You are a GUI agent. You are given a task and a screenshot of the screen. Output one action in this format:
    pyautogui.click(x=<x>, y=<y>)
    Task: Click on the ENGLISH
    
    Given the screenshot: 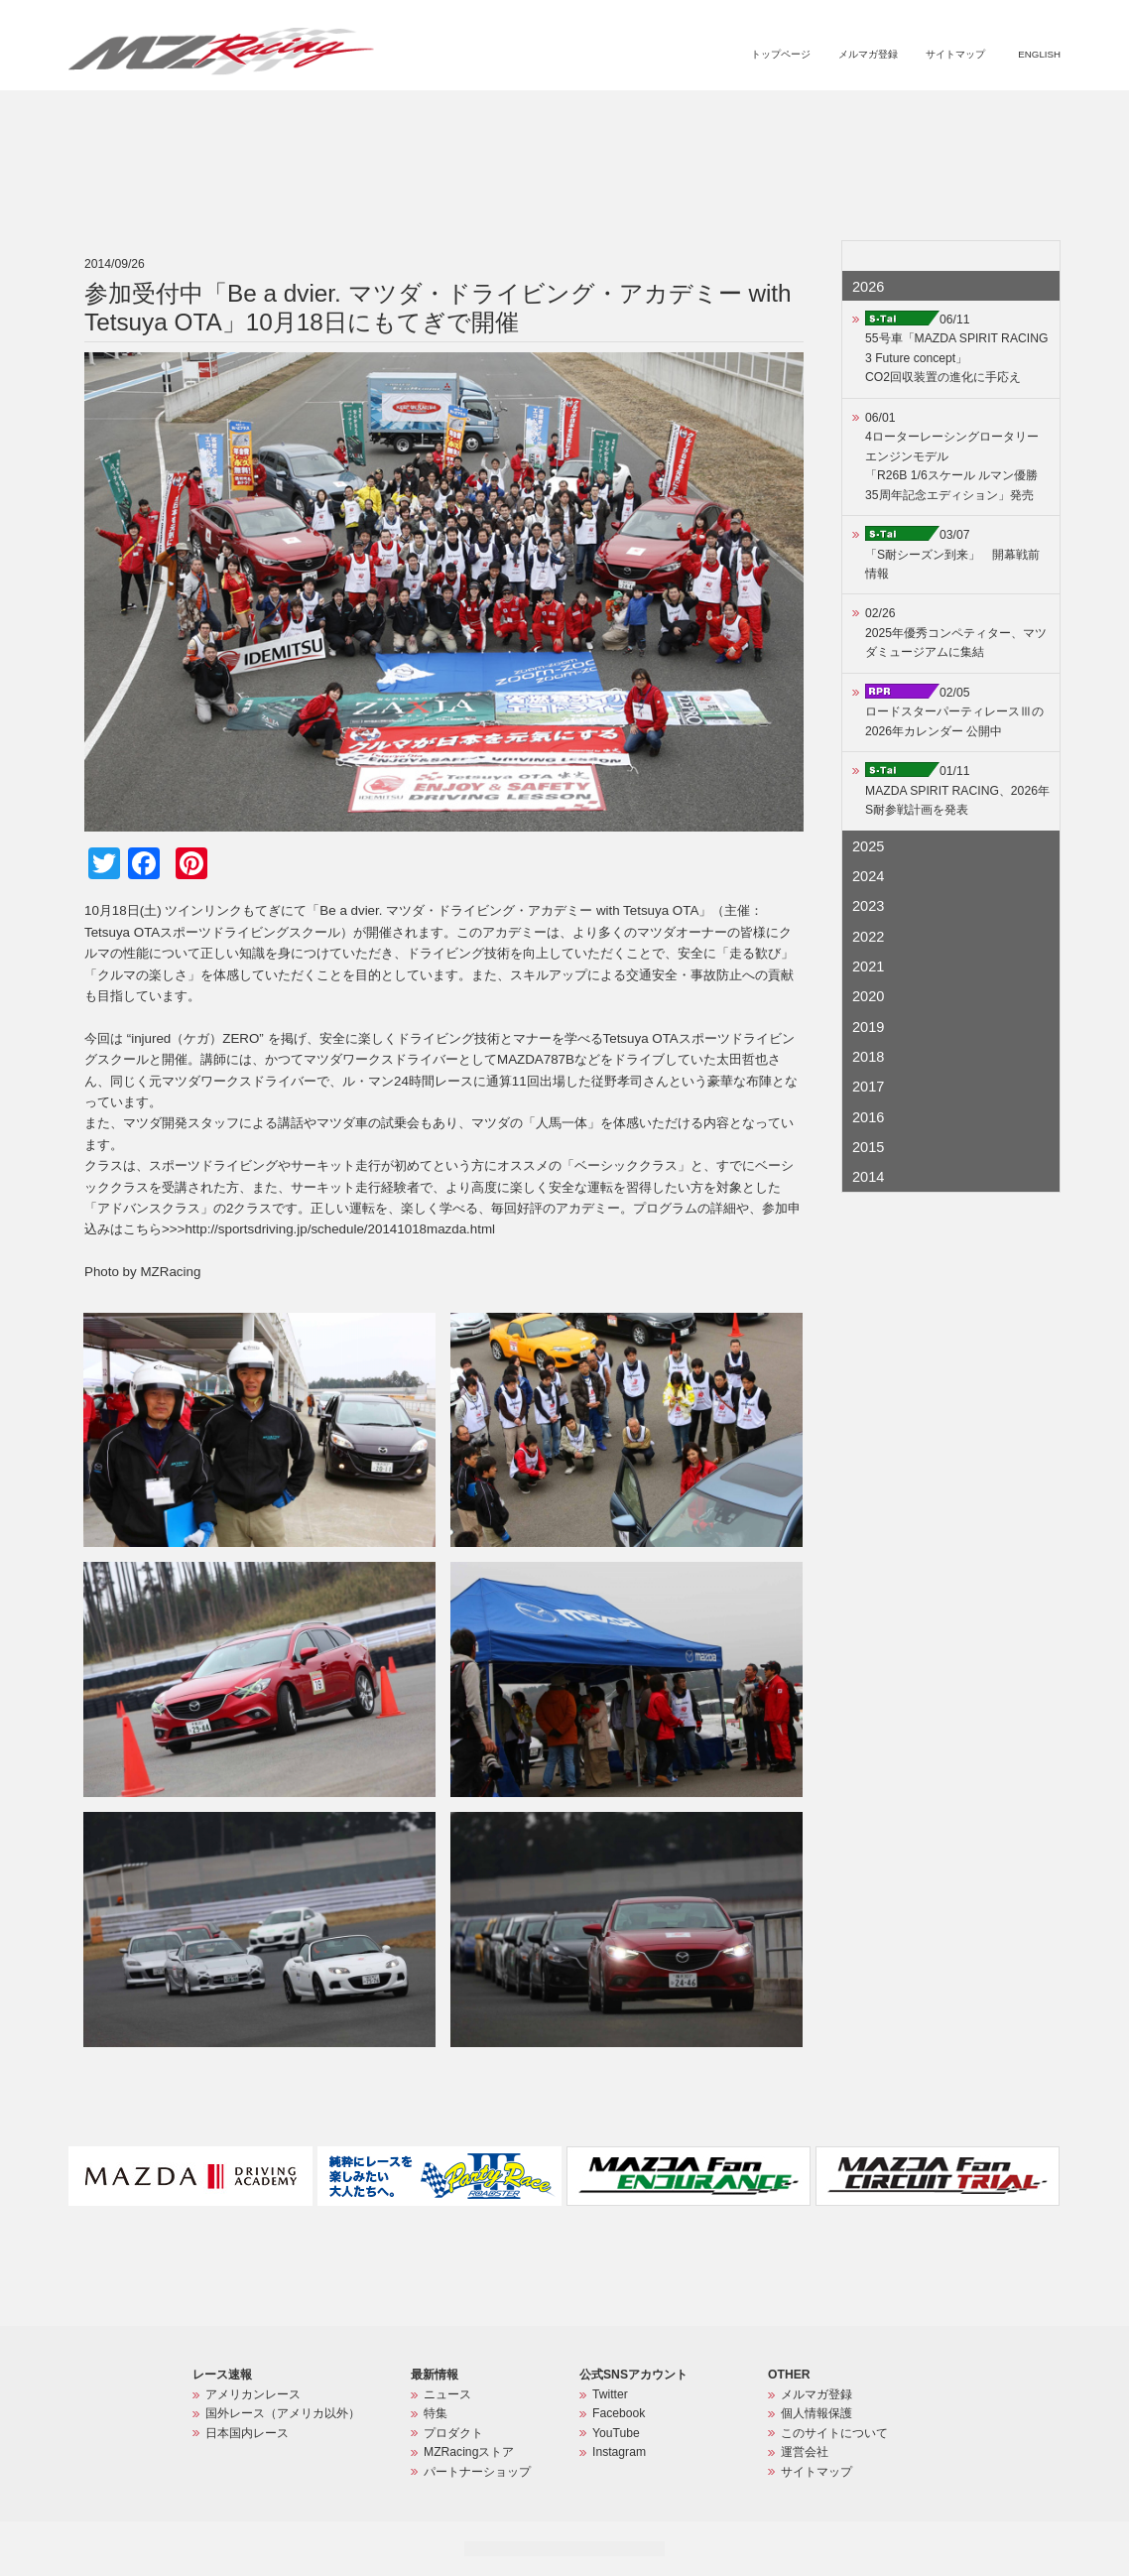 What is the action you would take?
    pyautogui.click(x=1039, y=54)
    